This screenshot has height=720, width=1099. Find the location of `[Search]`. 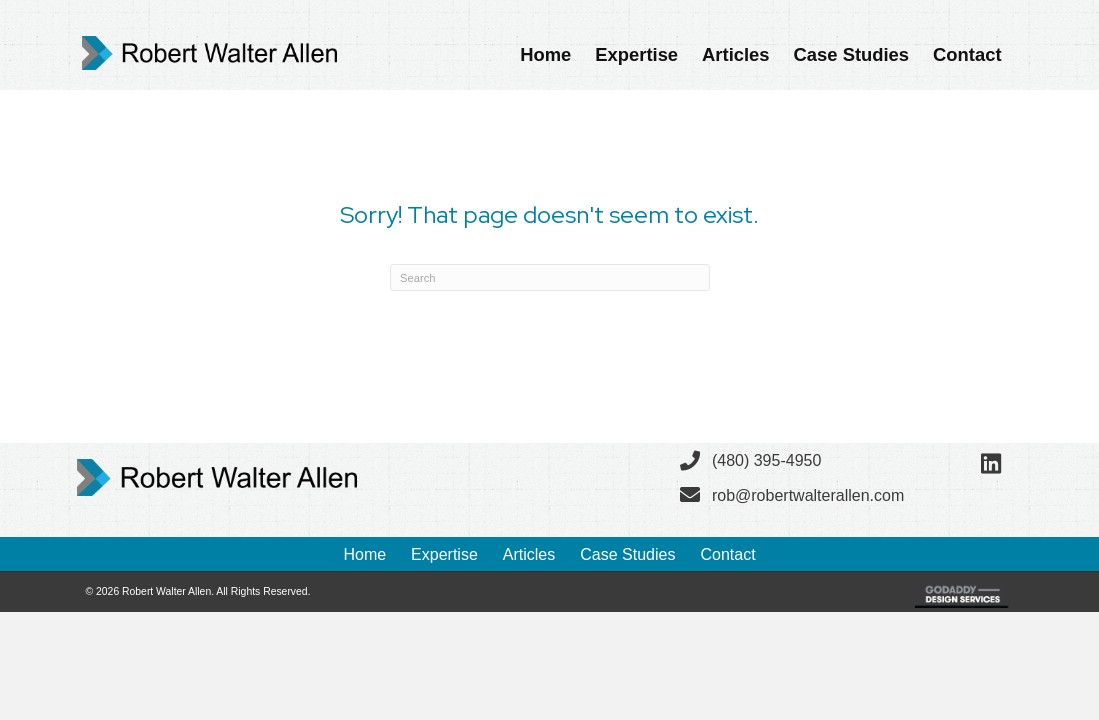

[Search] is located at coordinates (550, 277).